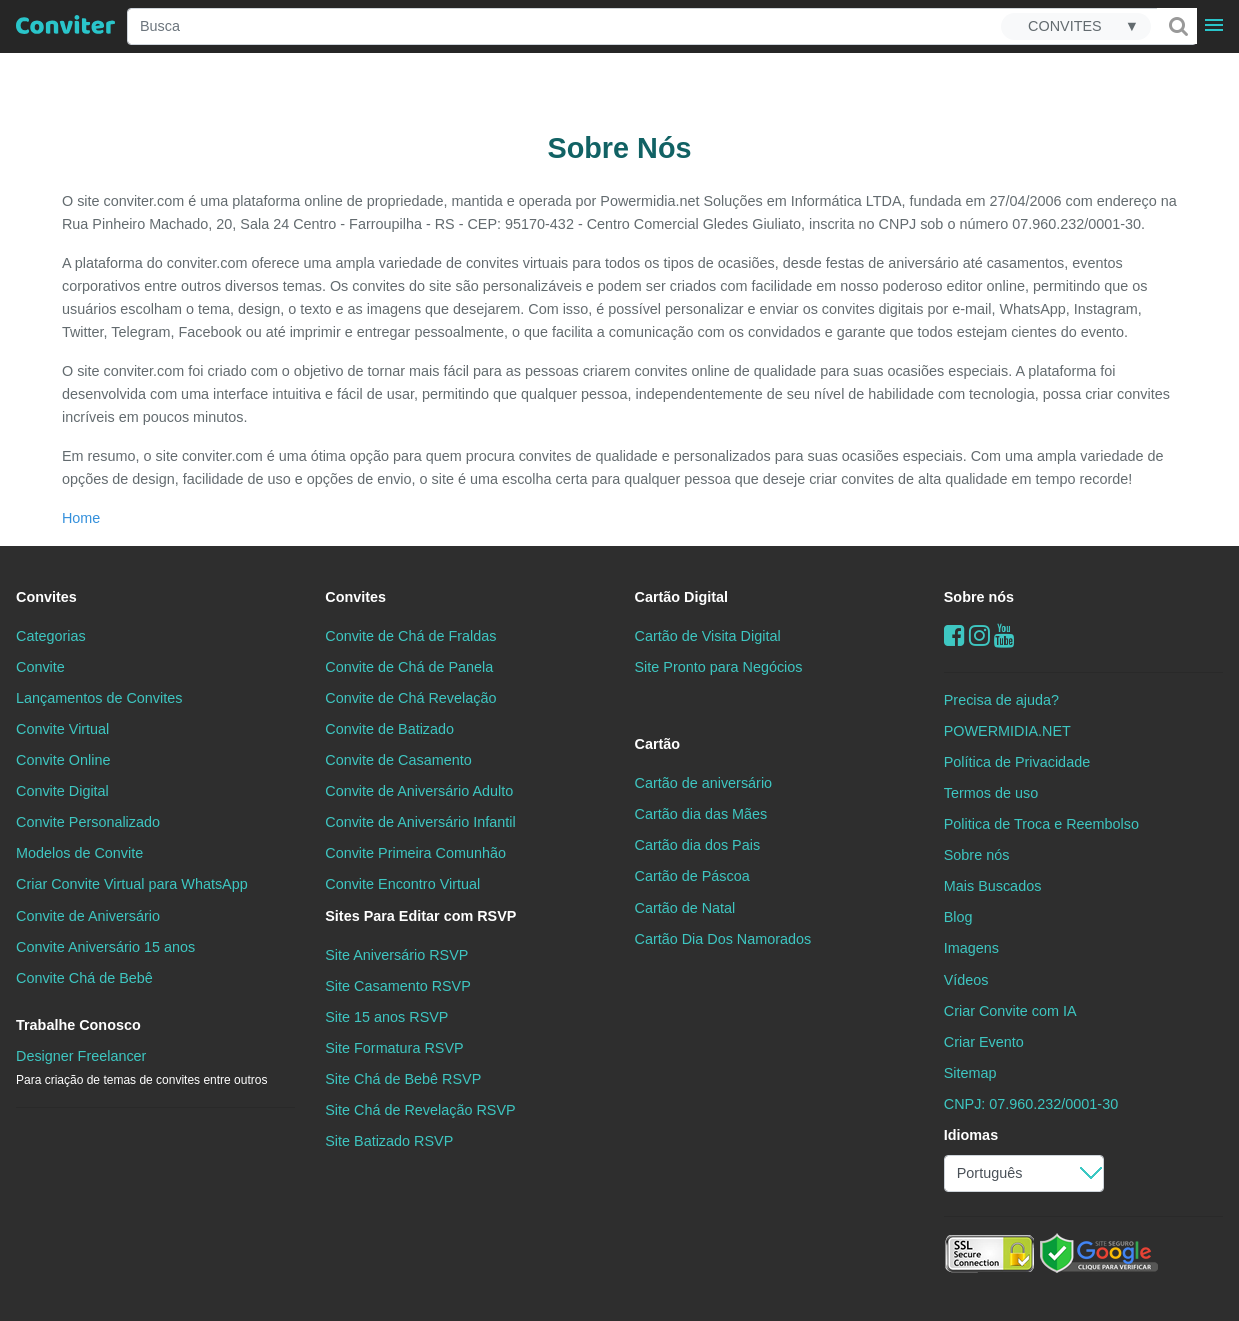 The height and width of the screenshot is (1321, 1239). I want to click on Site Batizado RSVP, so click(389, 1141).